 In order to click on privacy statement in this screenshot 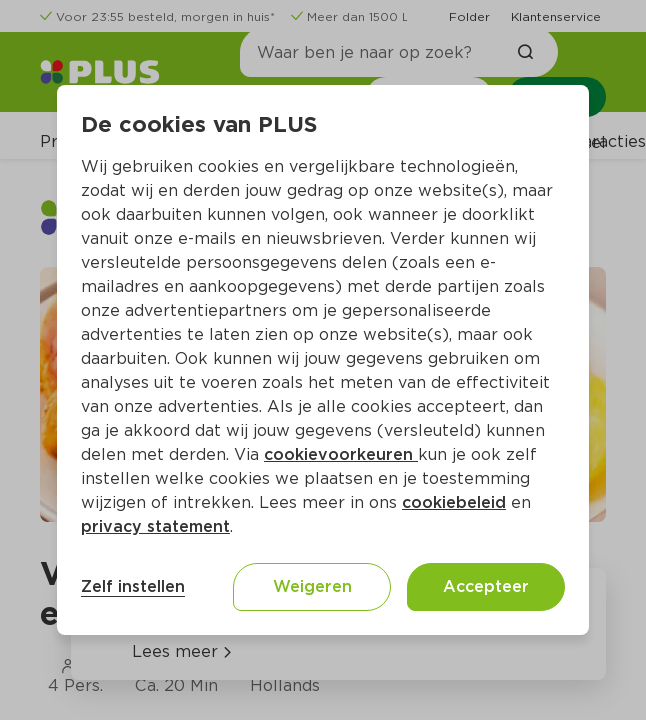, I will do `click(155, 526)`.